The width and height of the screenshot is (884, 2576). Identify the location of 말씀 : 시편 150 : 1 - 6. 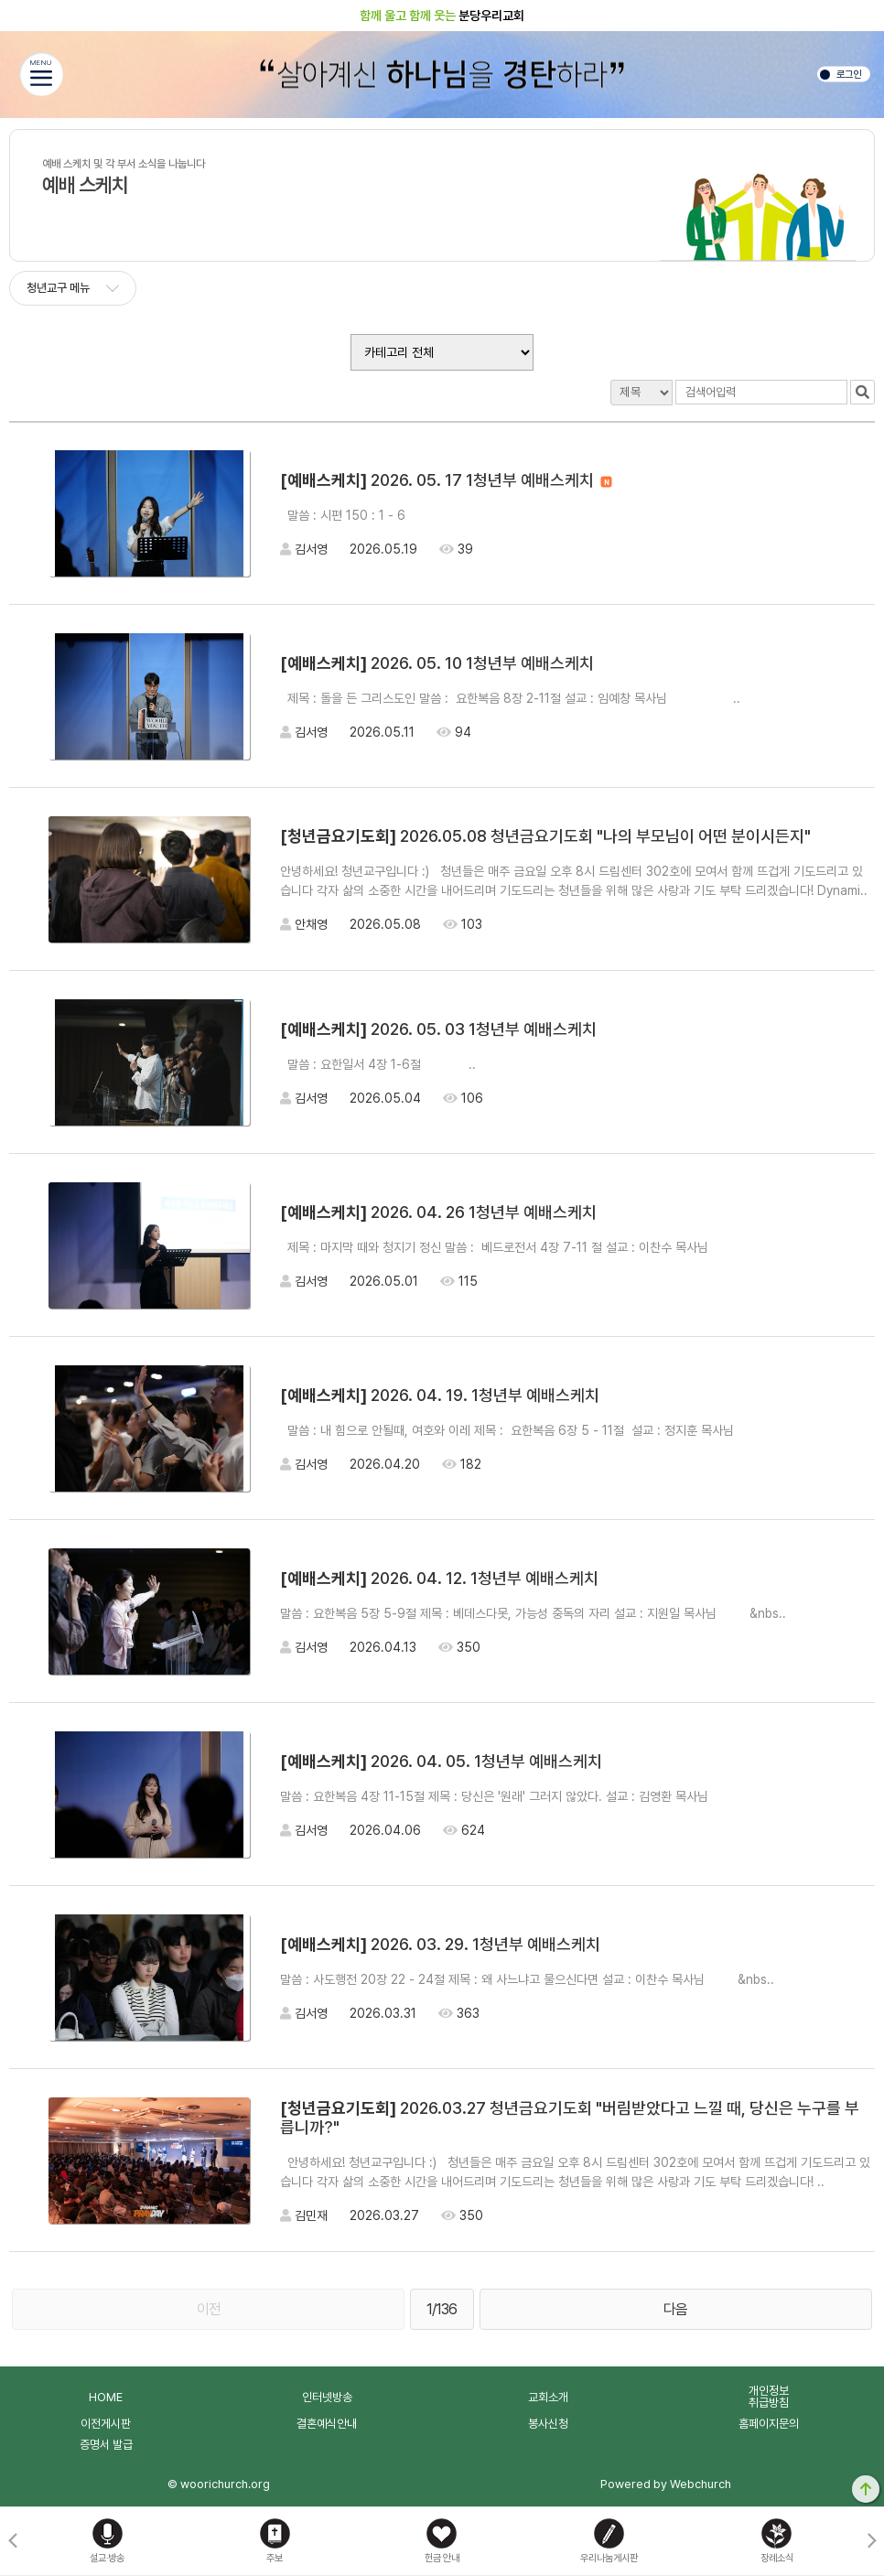
(430, 515).